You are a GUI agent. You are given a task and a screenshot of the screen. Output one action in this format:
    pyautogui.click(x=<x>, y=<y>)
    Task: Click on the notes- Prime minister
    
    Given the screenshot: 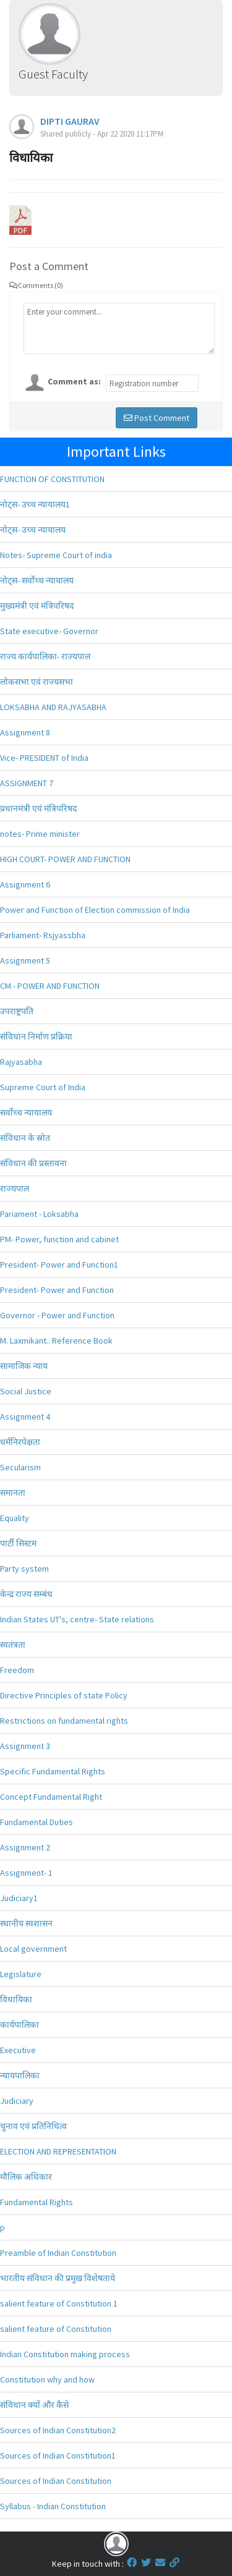 What is the action you would take?
    pyautogui.click(x=40, y=833)
    